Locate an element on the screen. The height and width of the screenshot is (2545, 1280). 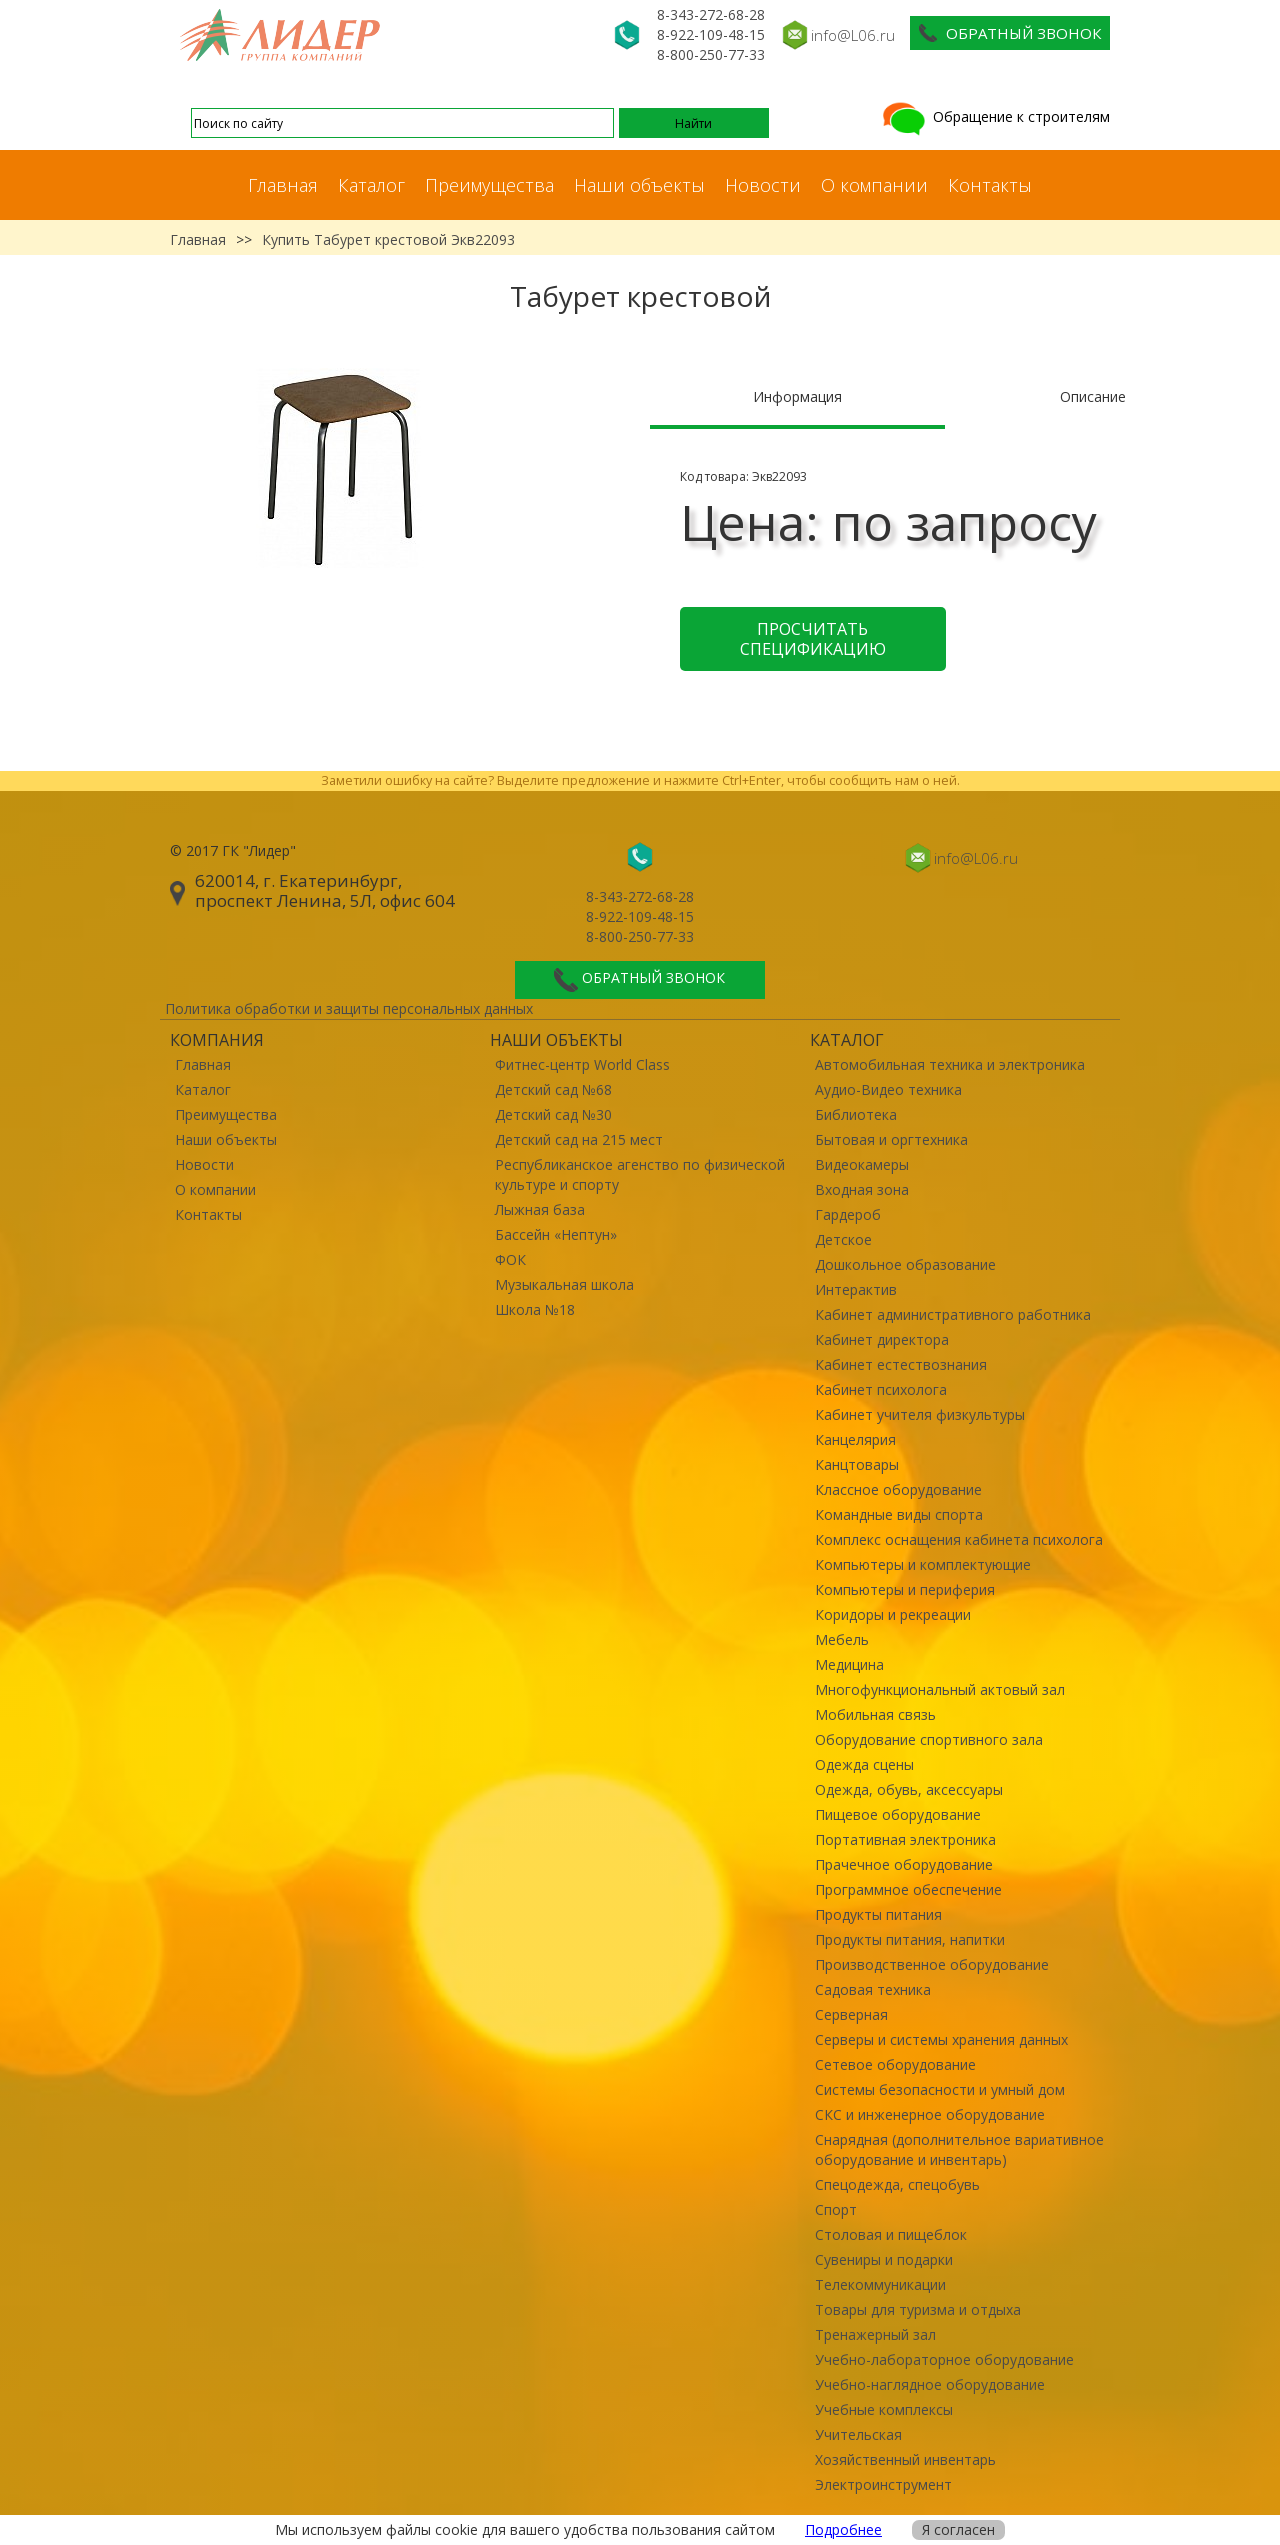
Сувениры и подарки is located at coordinates (884, 2259).